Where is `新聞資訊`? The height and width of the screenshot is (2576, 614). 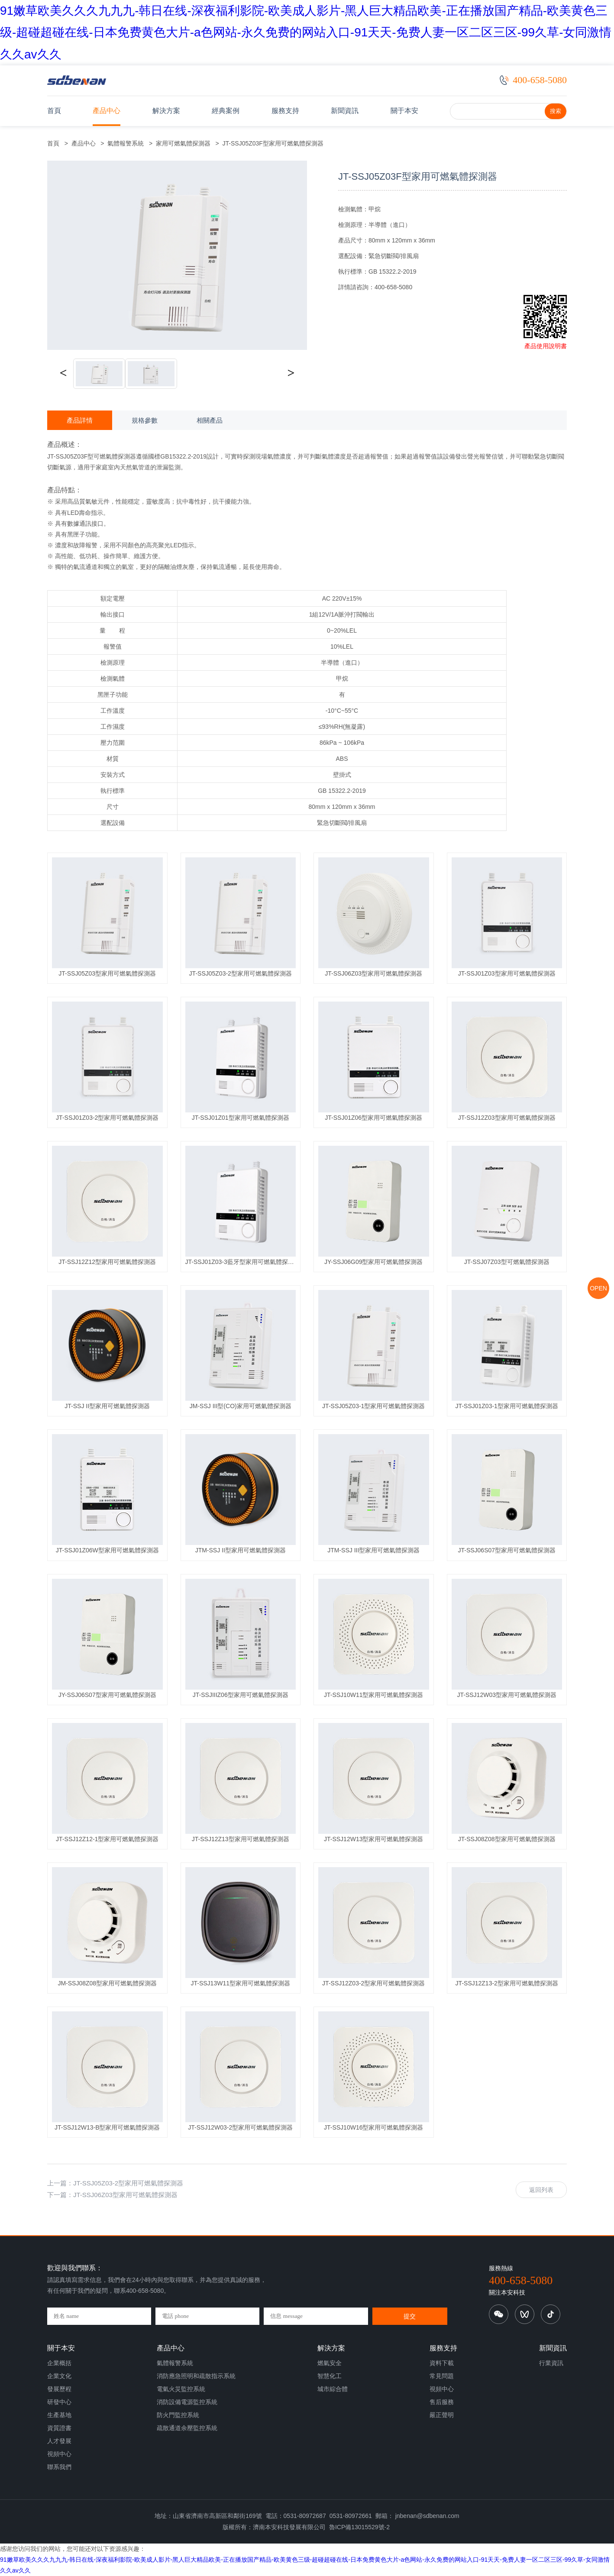
新聞資訊 is located at coordinates (345, 110).